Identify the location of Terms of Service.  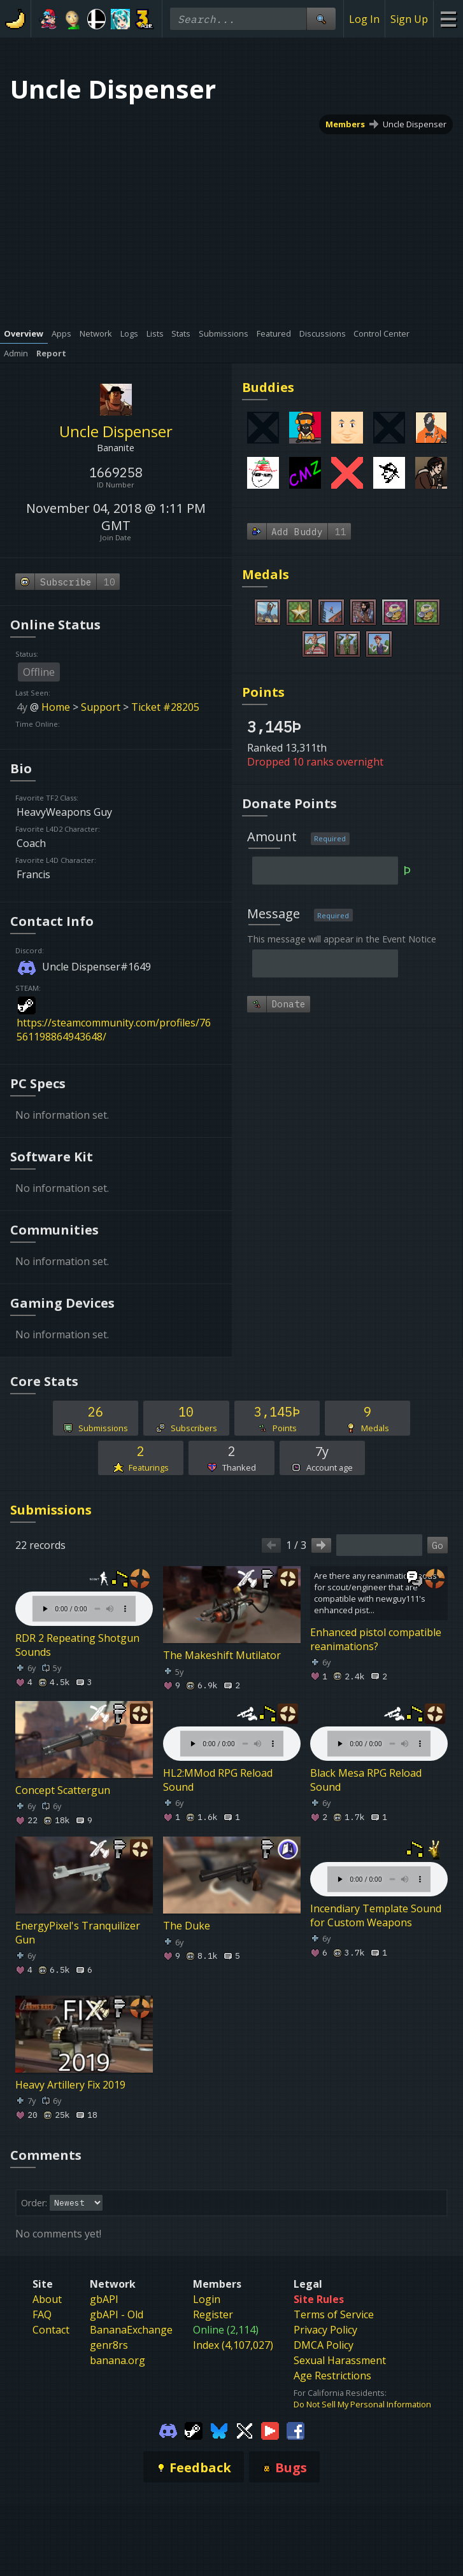
(334, 2314).